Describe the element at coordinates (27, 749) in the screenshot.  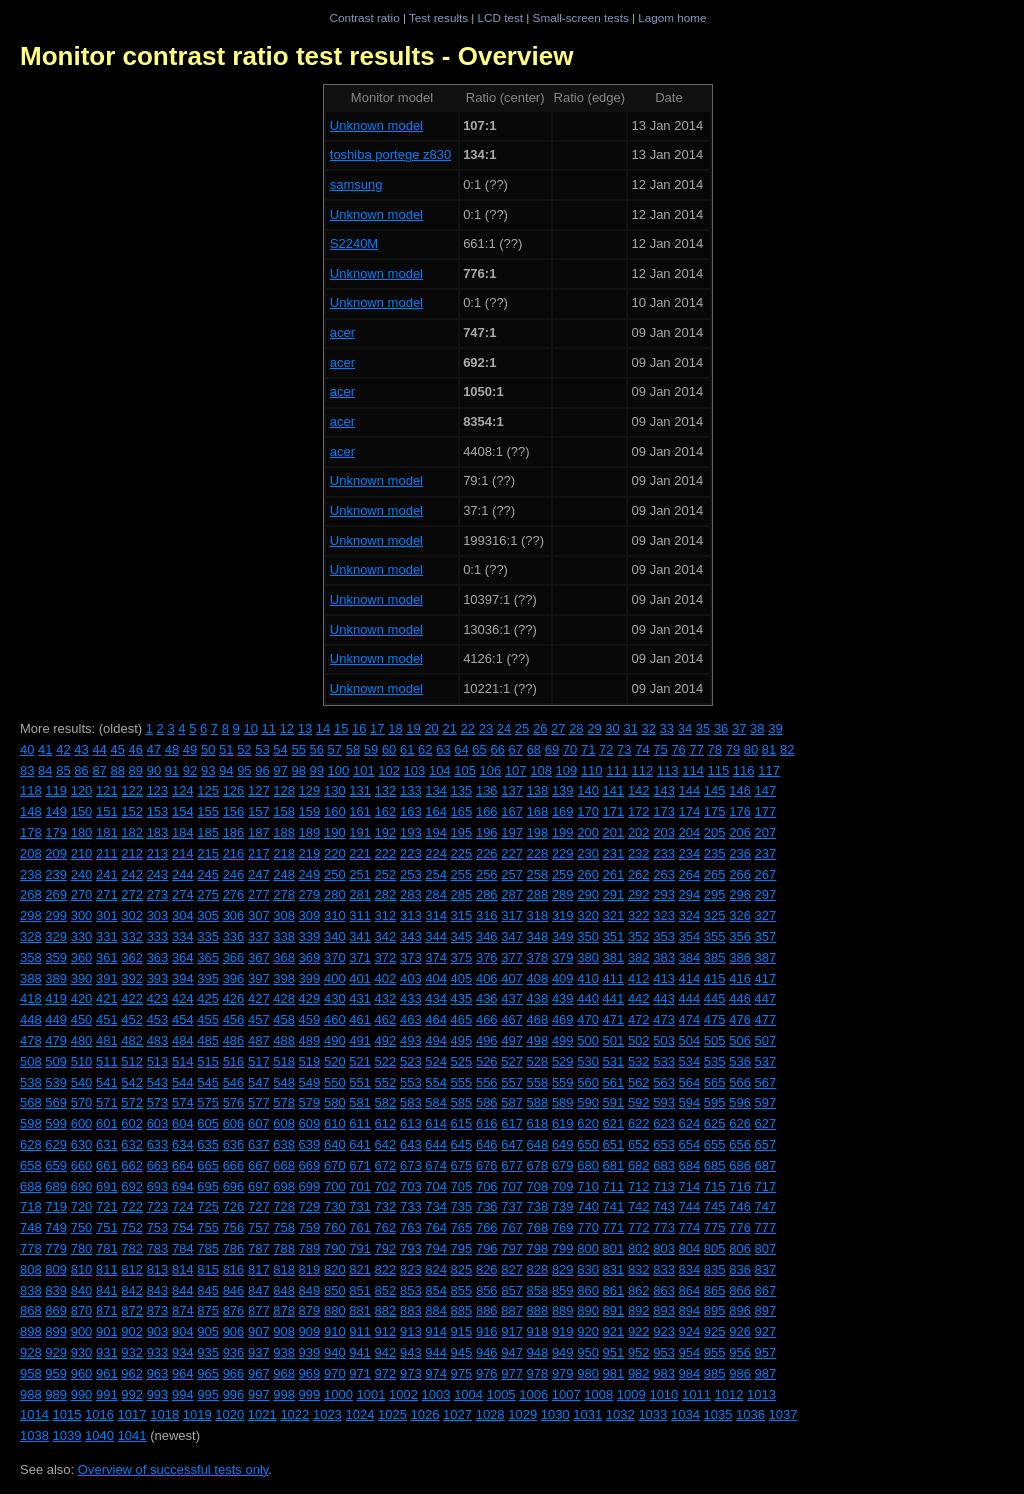
I see `40` at that location.